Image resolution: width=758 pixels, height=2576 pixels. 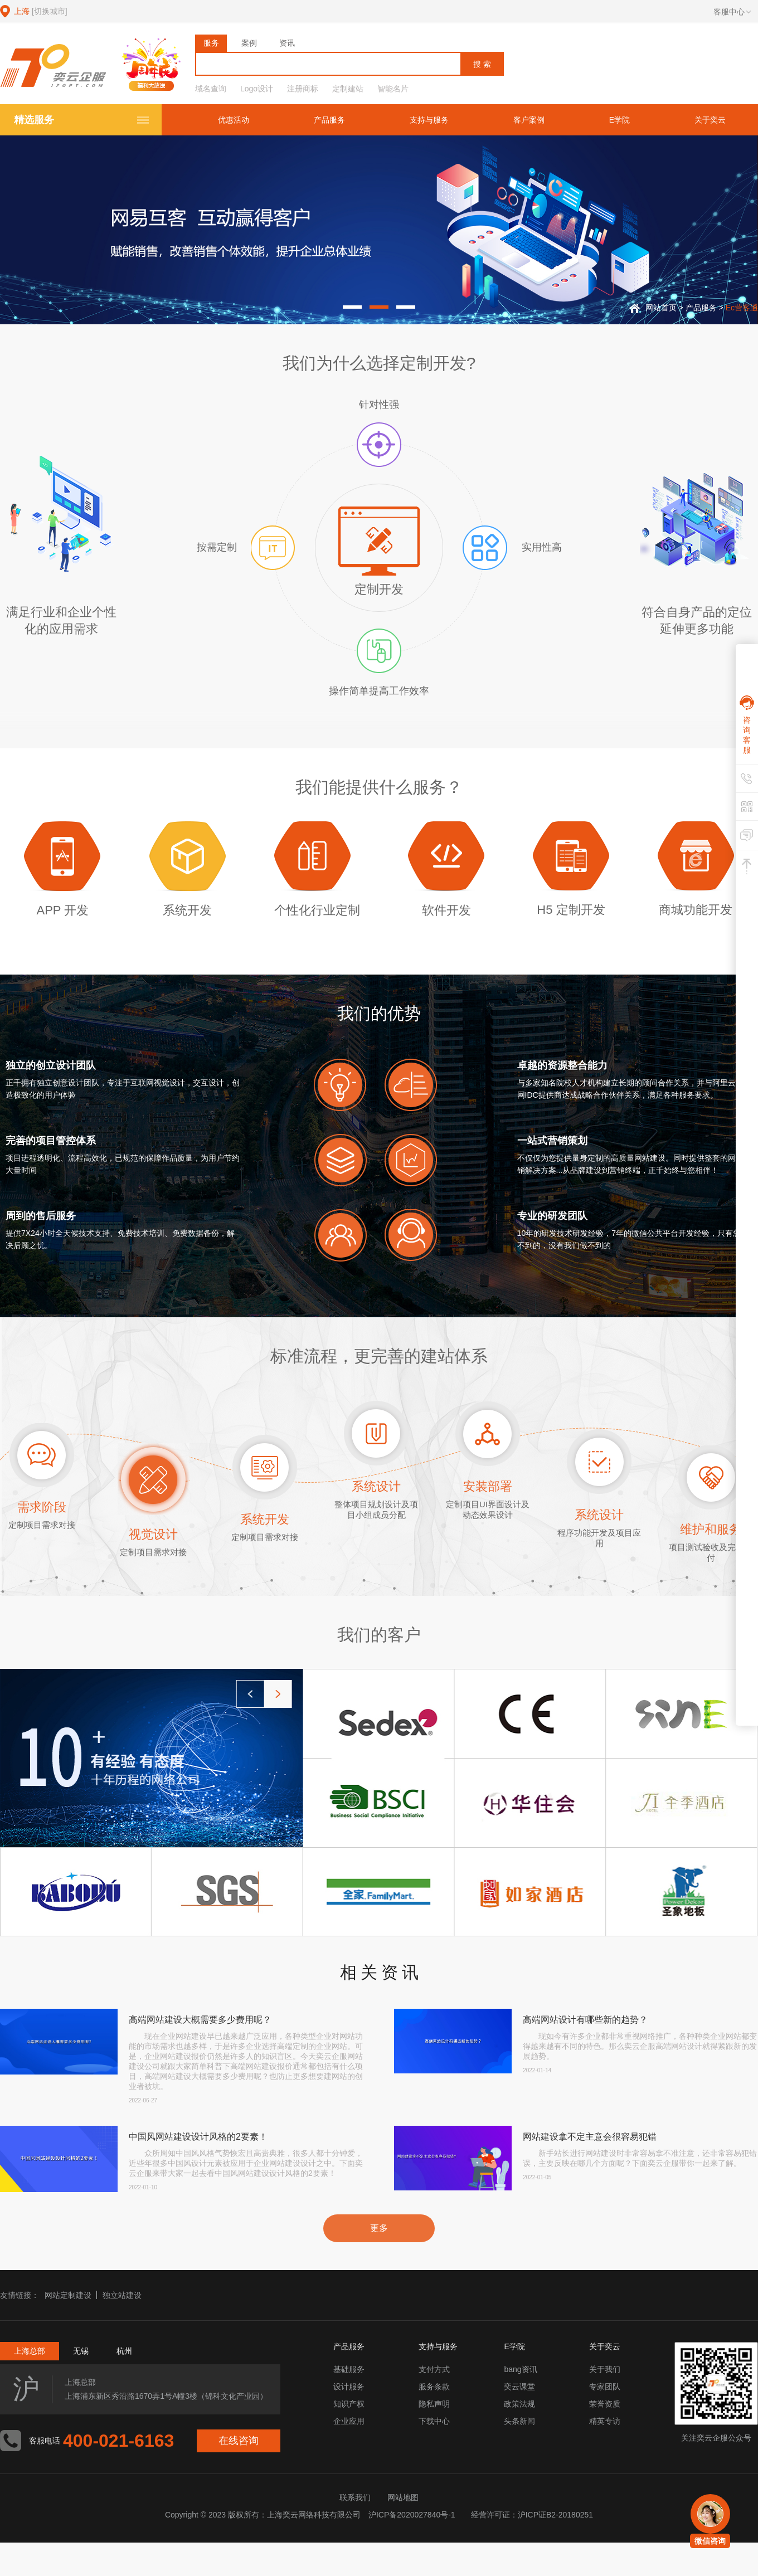 I want to click on 定制建站, so click(x=347, y=88).